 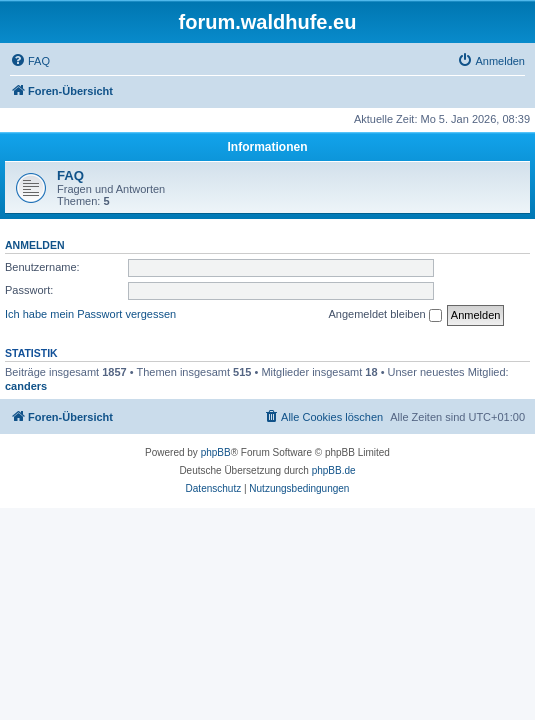 I want to click on FAQ, so click(x=70, y=175).